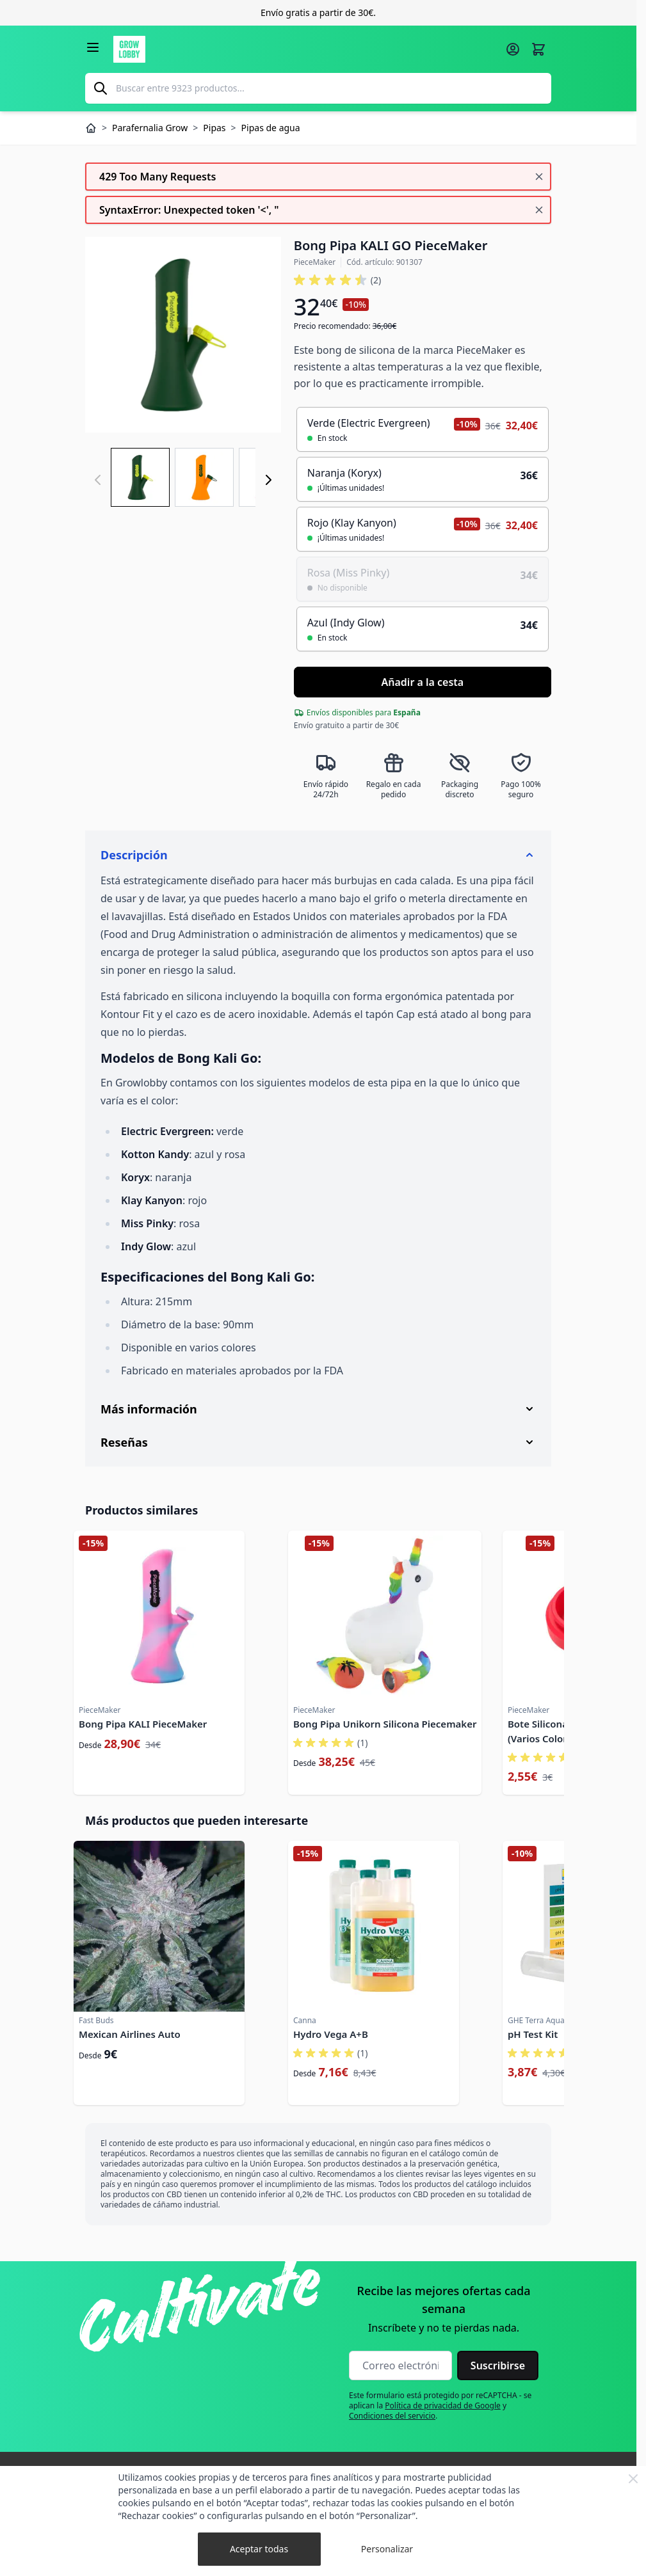  What do you see at coordinates (392, 2415) in the screenshot?
I see `Condiciones del servicio` at bounding box center [392, 2415].